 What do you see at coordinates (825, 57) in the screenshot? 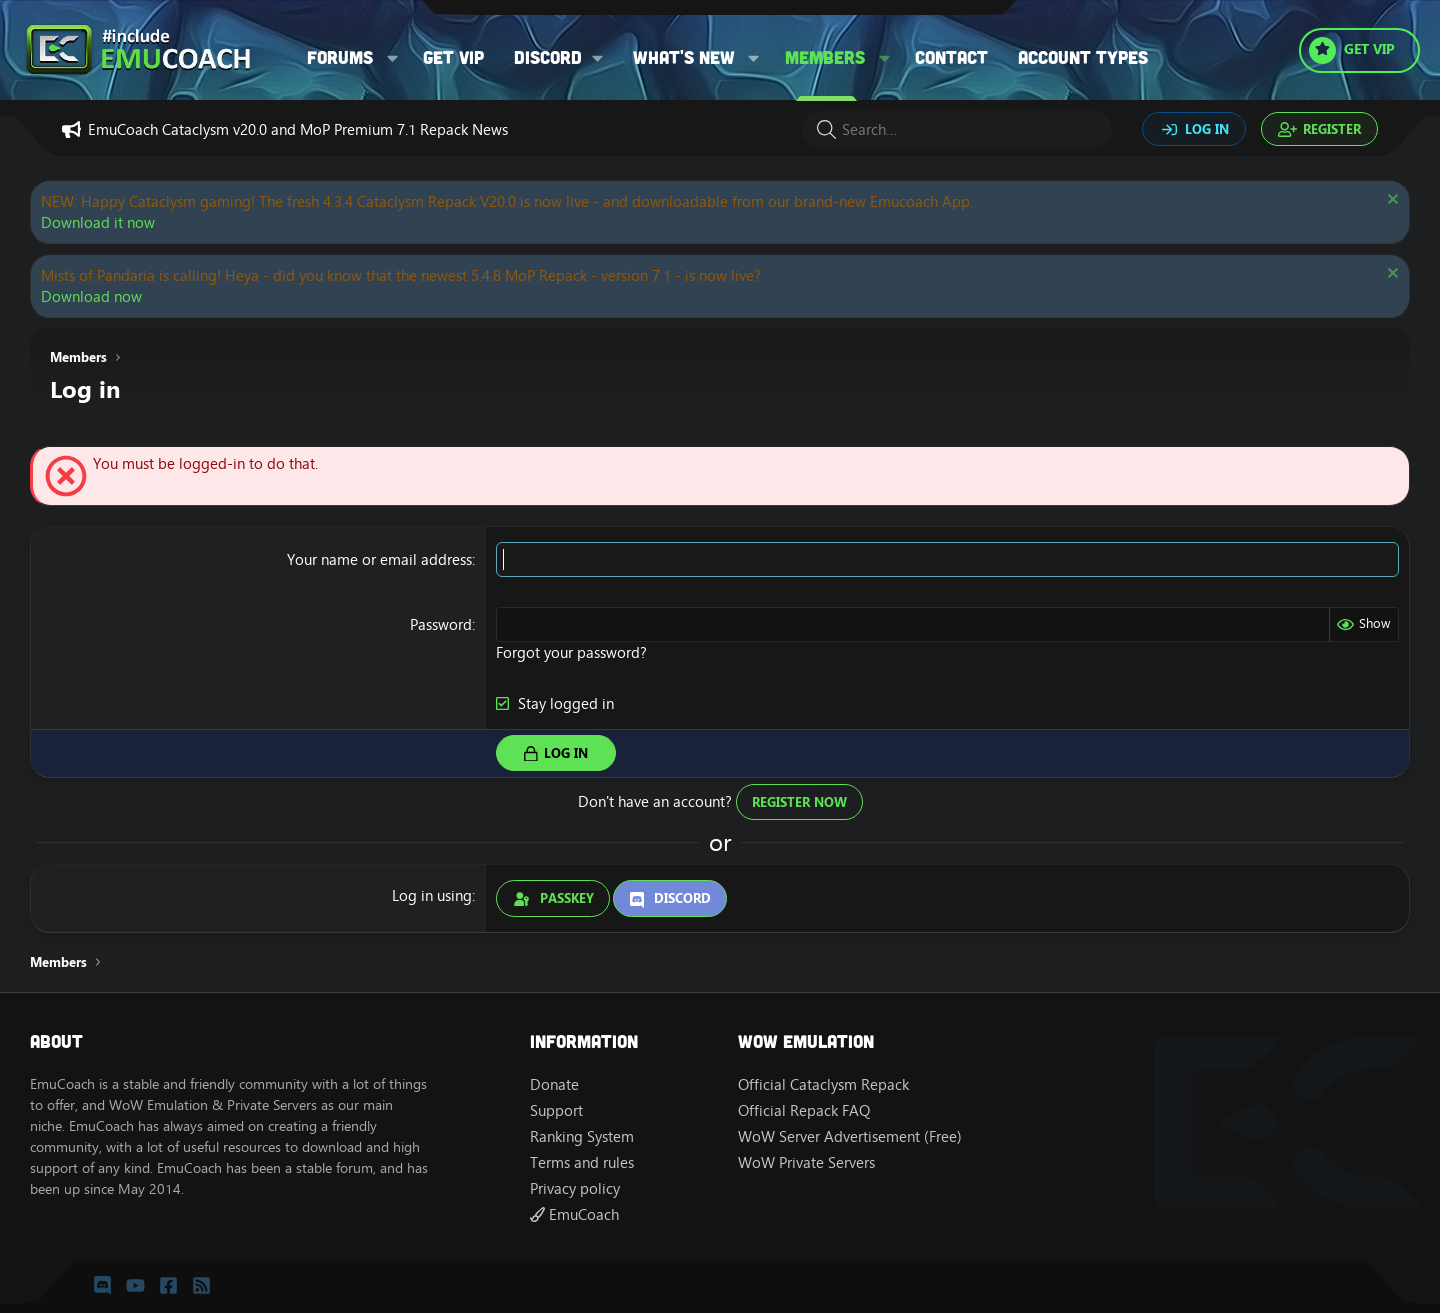
I see `Members` at bounding box center [825, 57].